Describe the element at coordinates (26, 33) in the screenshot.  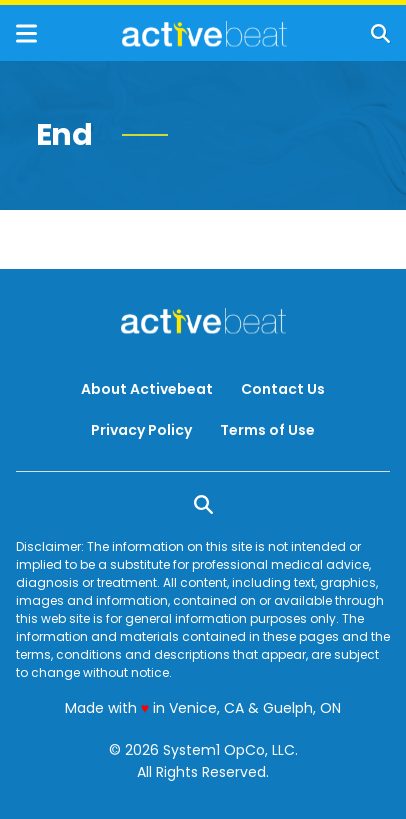
I see `[Show Menu]` at that location.